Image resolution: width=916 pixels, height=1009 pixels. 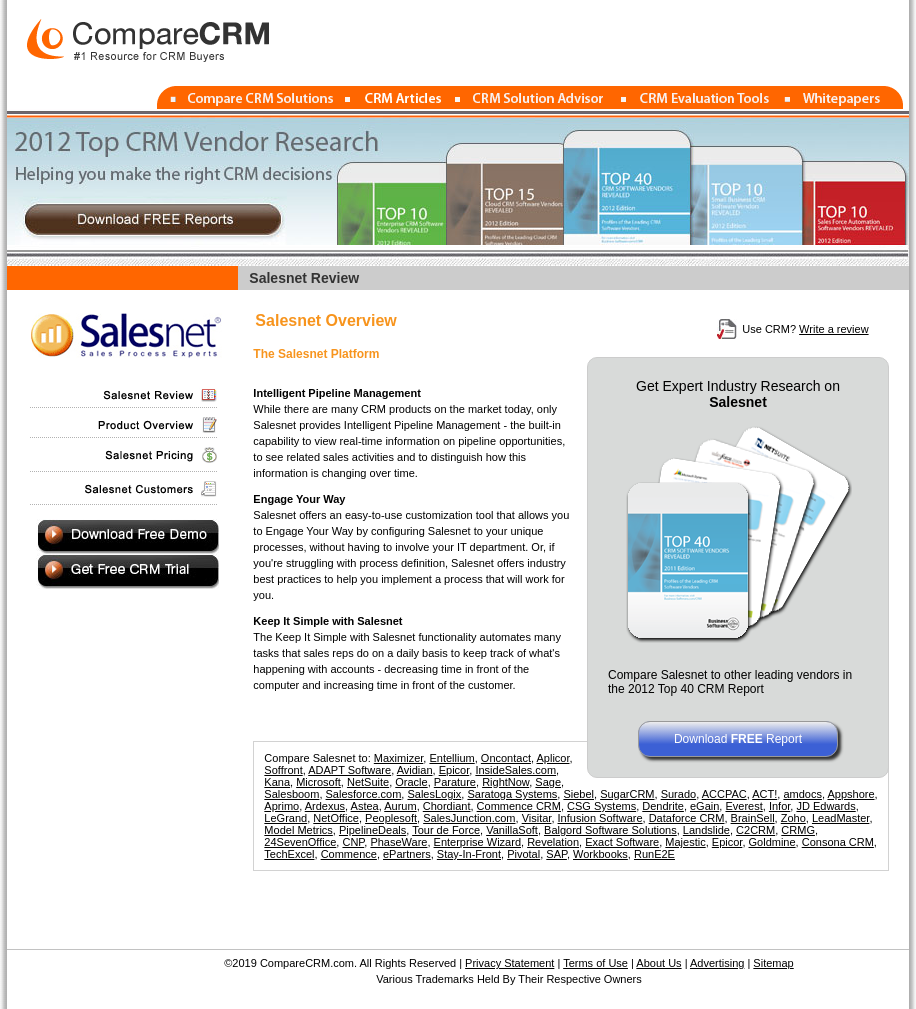 I want to click on Model Metrics, so click(x=298, y=830).